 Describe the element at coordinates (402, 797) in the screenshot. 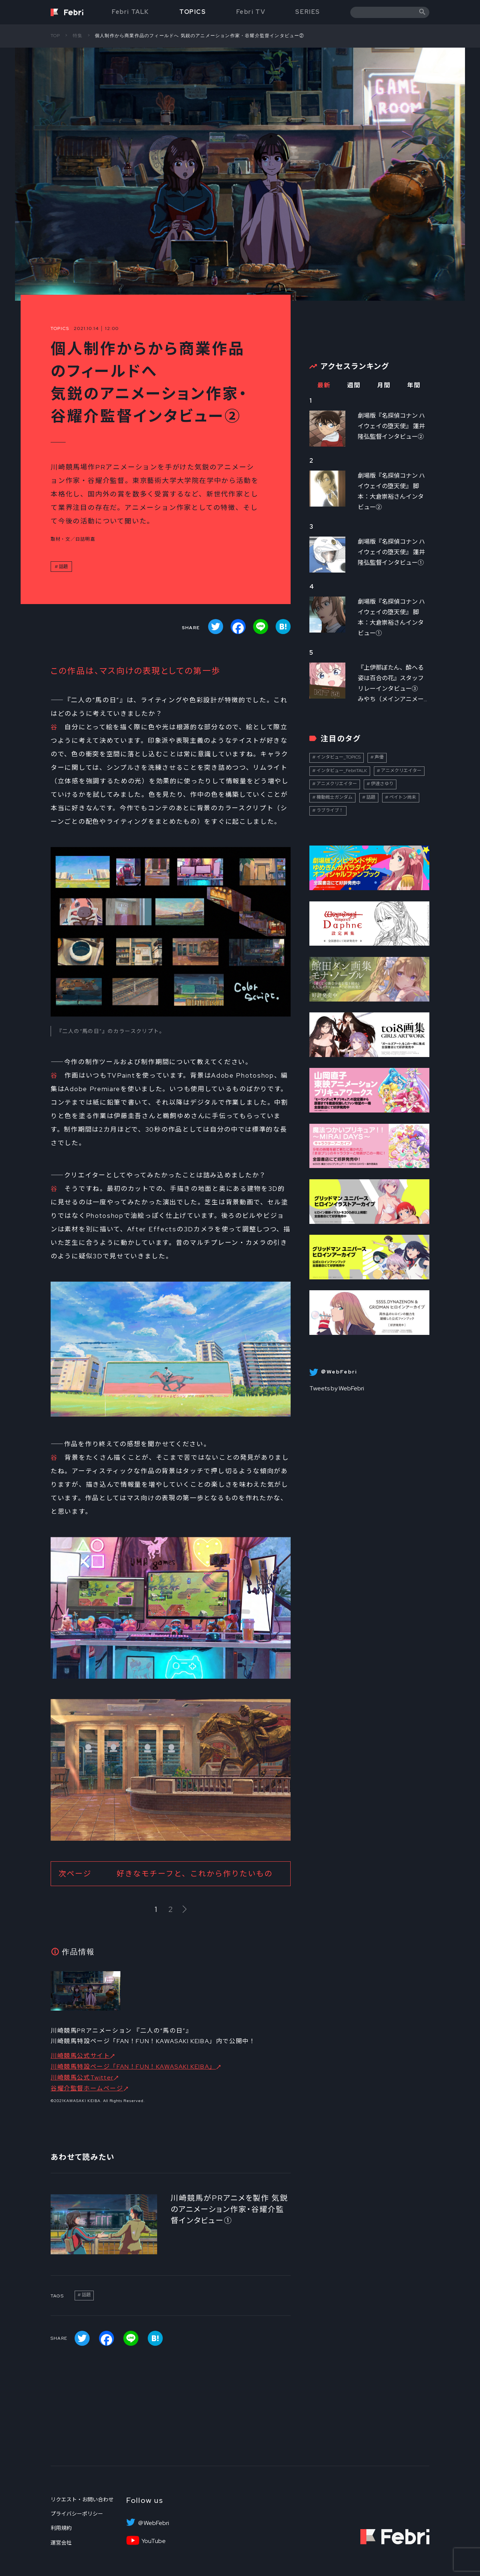

I see `ペイトン尚未` at that location.